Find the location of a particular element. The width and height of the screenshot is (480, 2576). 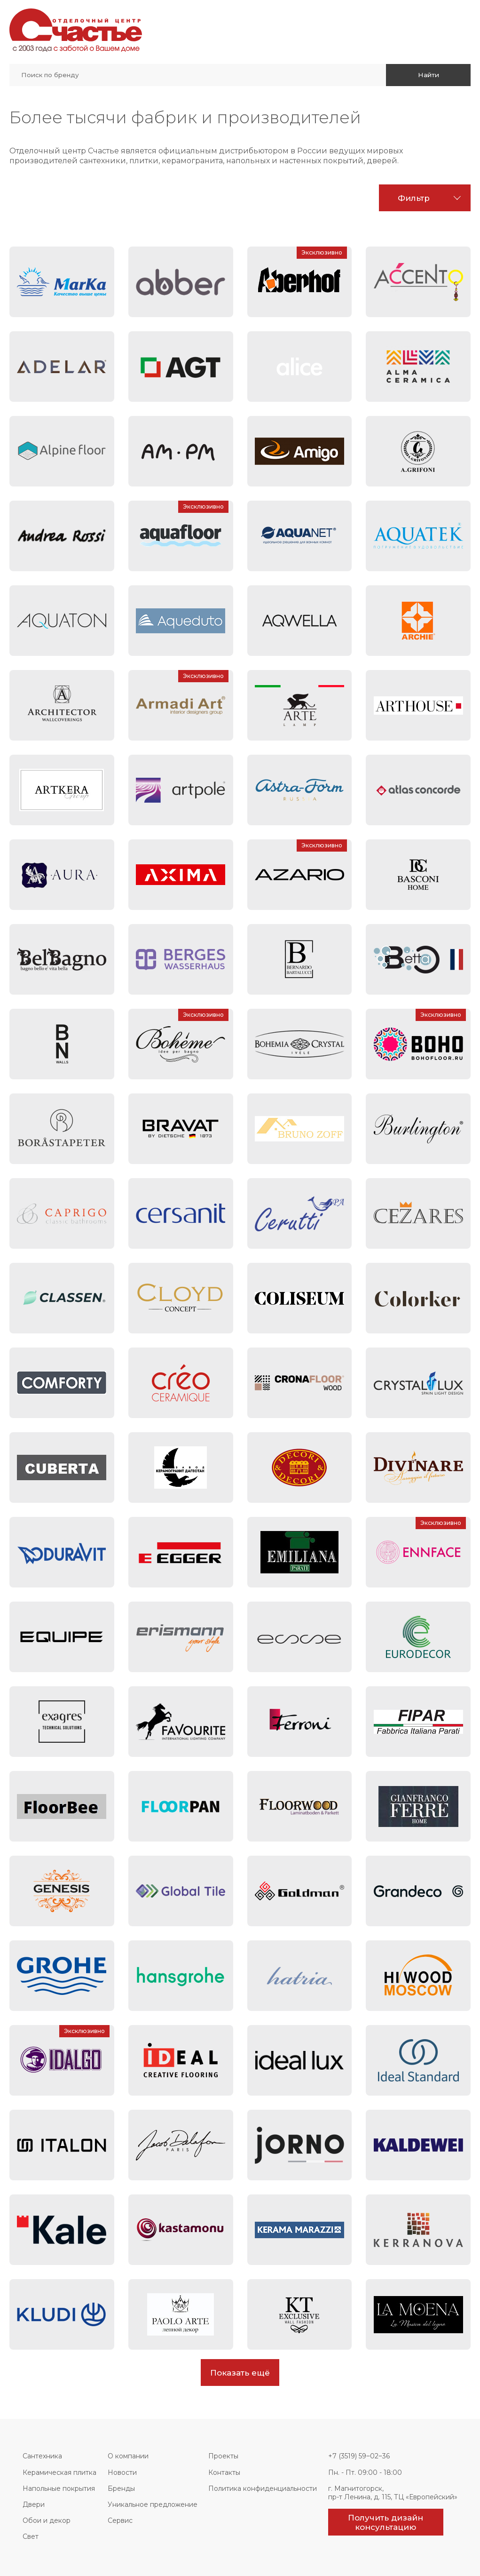

О компании is located at coordinates (128, 2456).